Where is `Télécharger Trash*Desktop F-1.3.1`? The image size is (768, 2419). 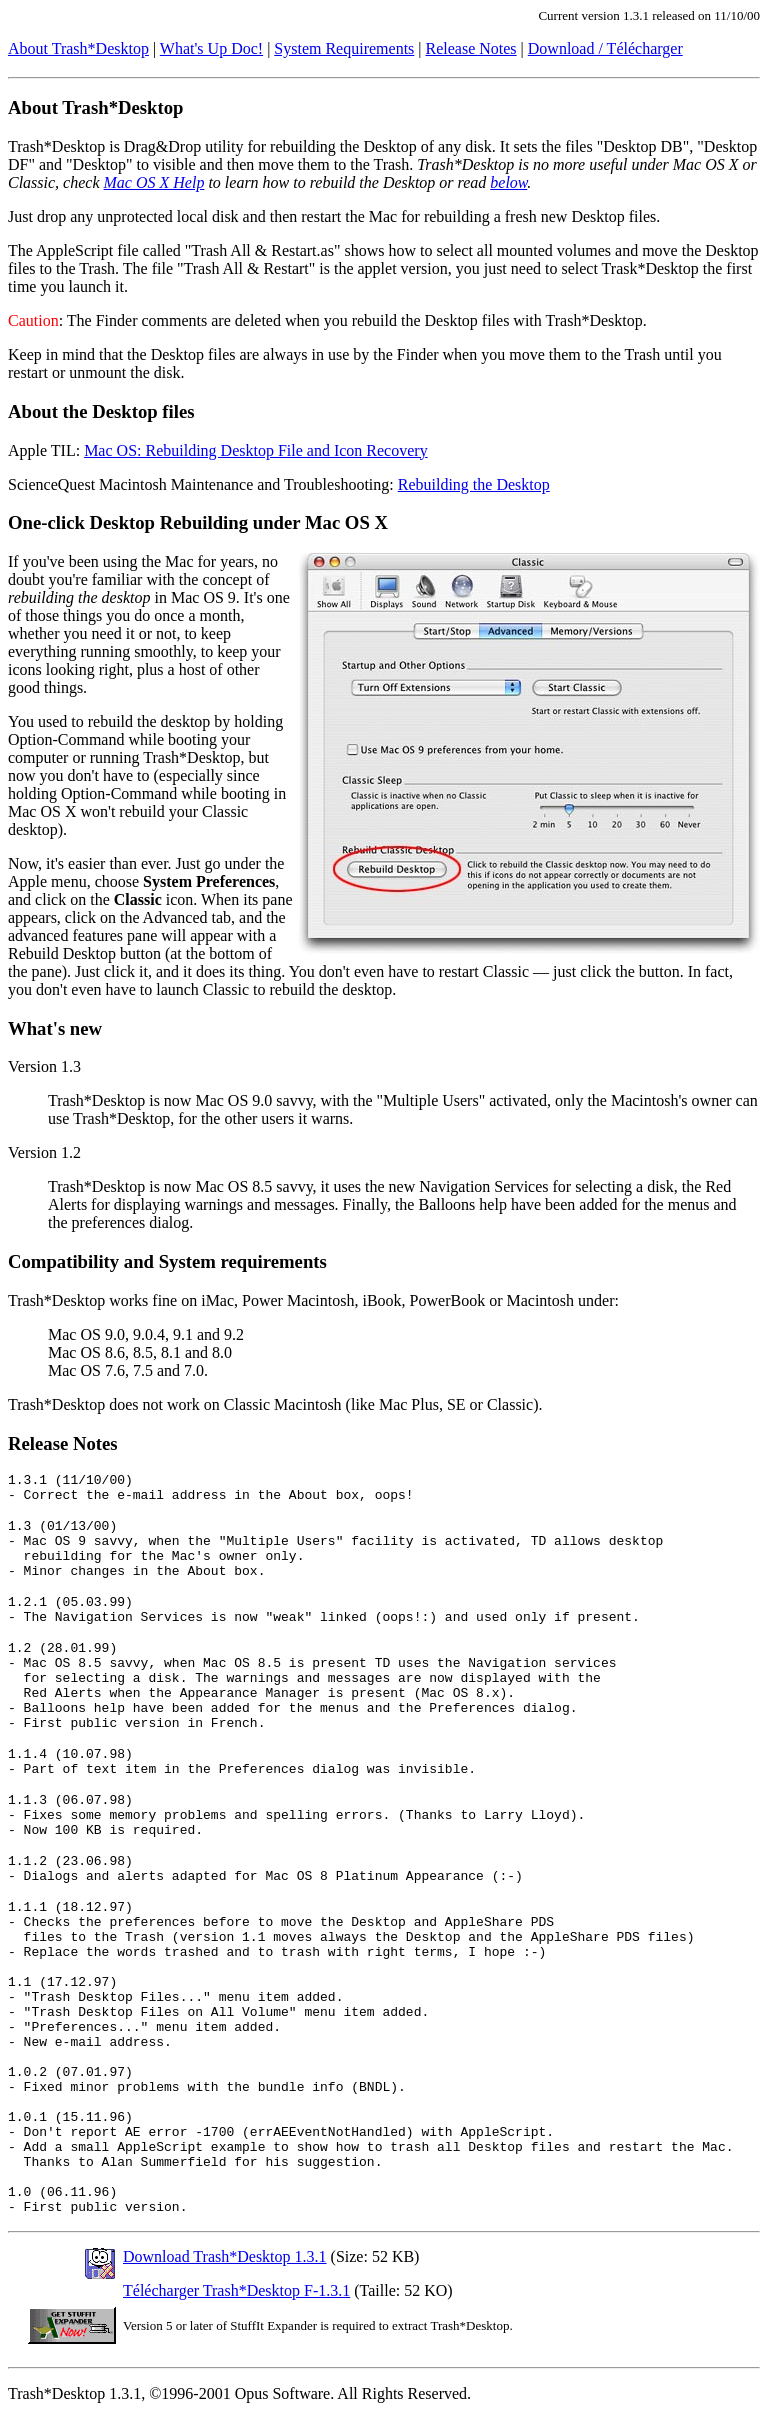
Télécharger Trash*Desktop F-1.3.1 is located at coordinates (236, 2290).